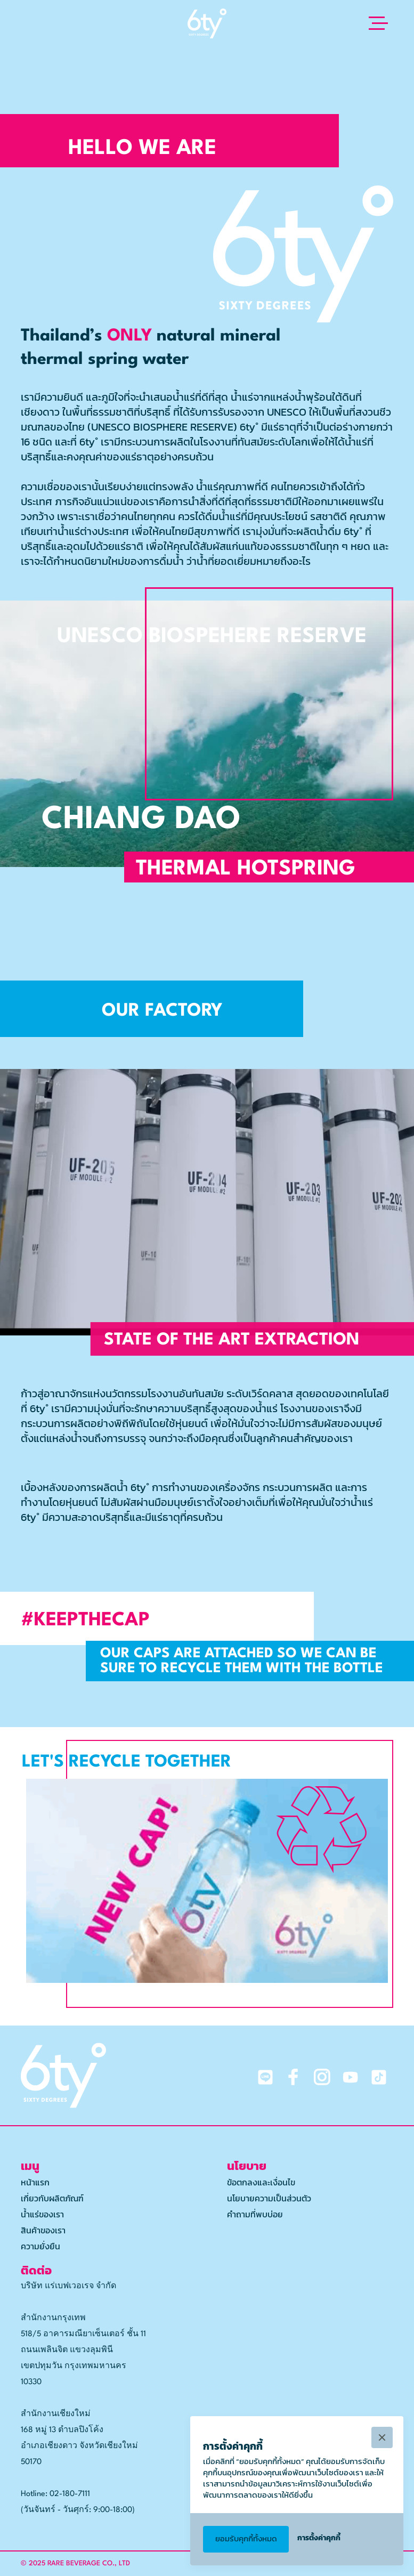 The width and height of the screenshot is (414, 2576). What do you see at coordinates (376, 23) in the screenshot?
I see `[button]` at bounding box center [376, 23].